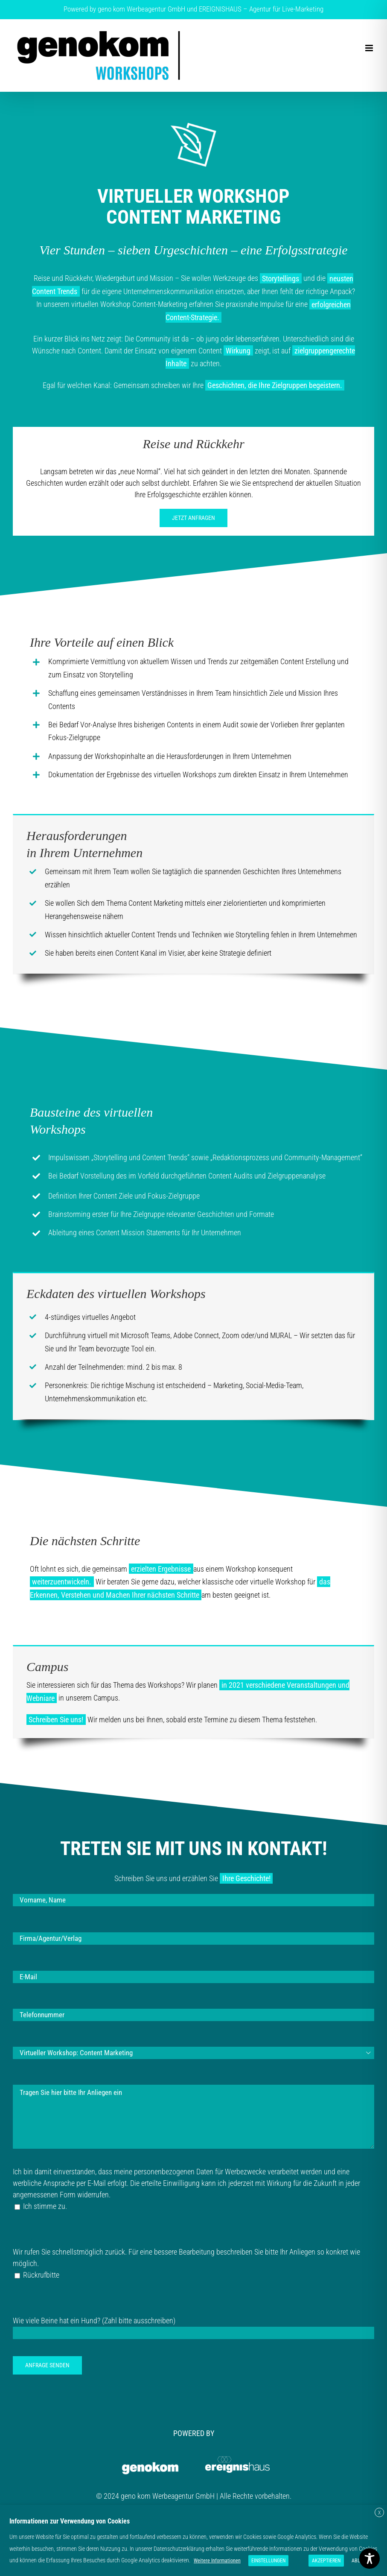 Image resolution: width=387 pixels, height=2576 pixels. Describe the element at coordinates (369, 48) in the screenshot. I see `[Toggle mobile menu]` at that location.